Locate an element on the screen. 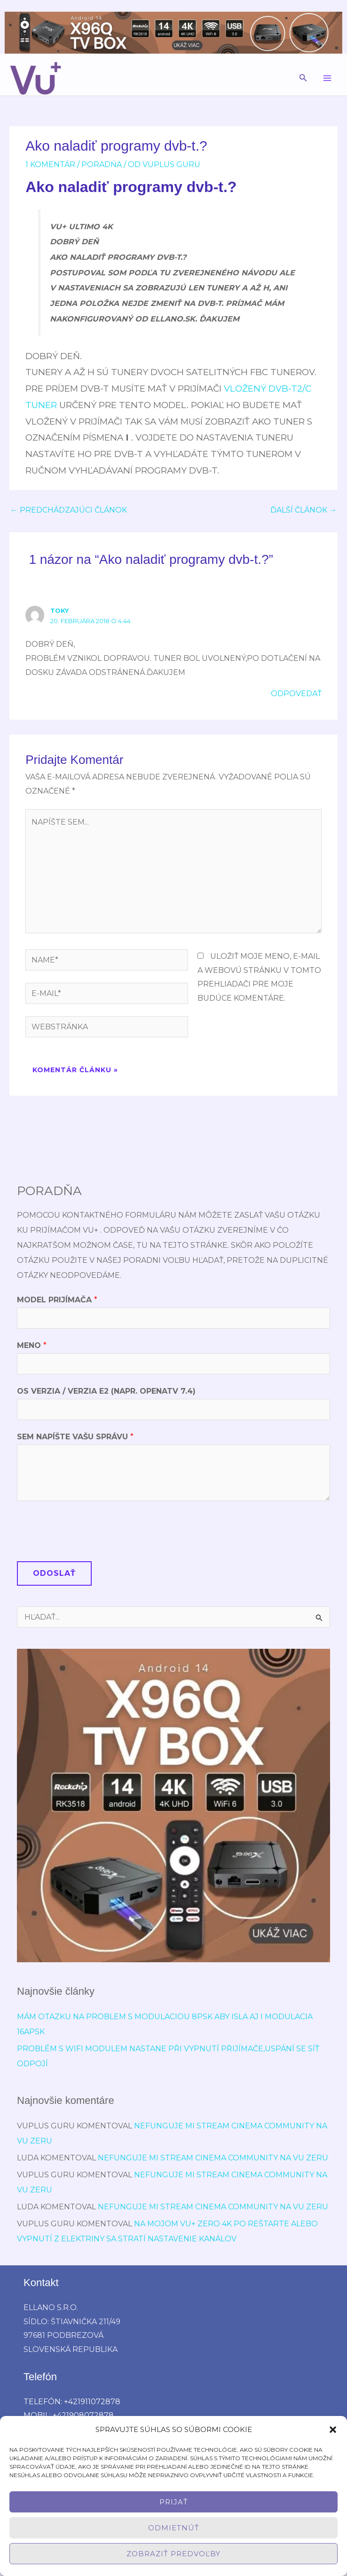 This screenshot has height=2576, width=347. [Main menu toggle] is located at coordinates (327, 78).